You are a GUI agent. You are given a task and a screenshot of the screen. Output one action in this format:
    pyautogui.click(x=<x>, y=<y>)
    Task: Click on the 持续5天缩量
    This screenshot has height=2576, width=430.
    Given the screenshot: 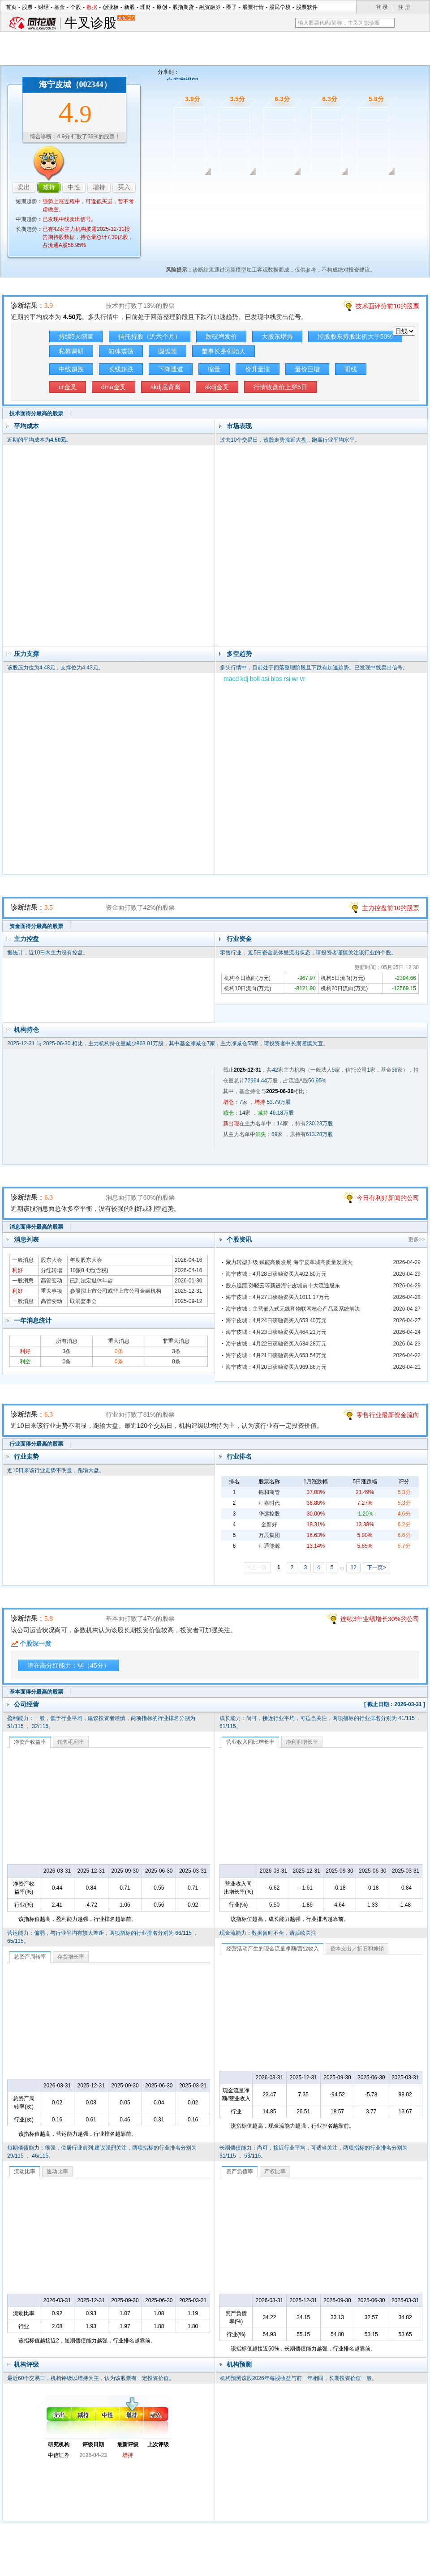 What is the action you would take?
    pyautogui.click(x=76, y=336)
    